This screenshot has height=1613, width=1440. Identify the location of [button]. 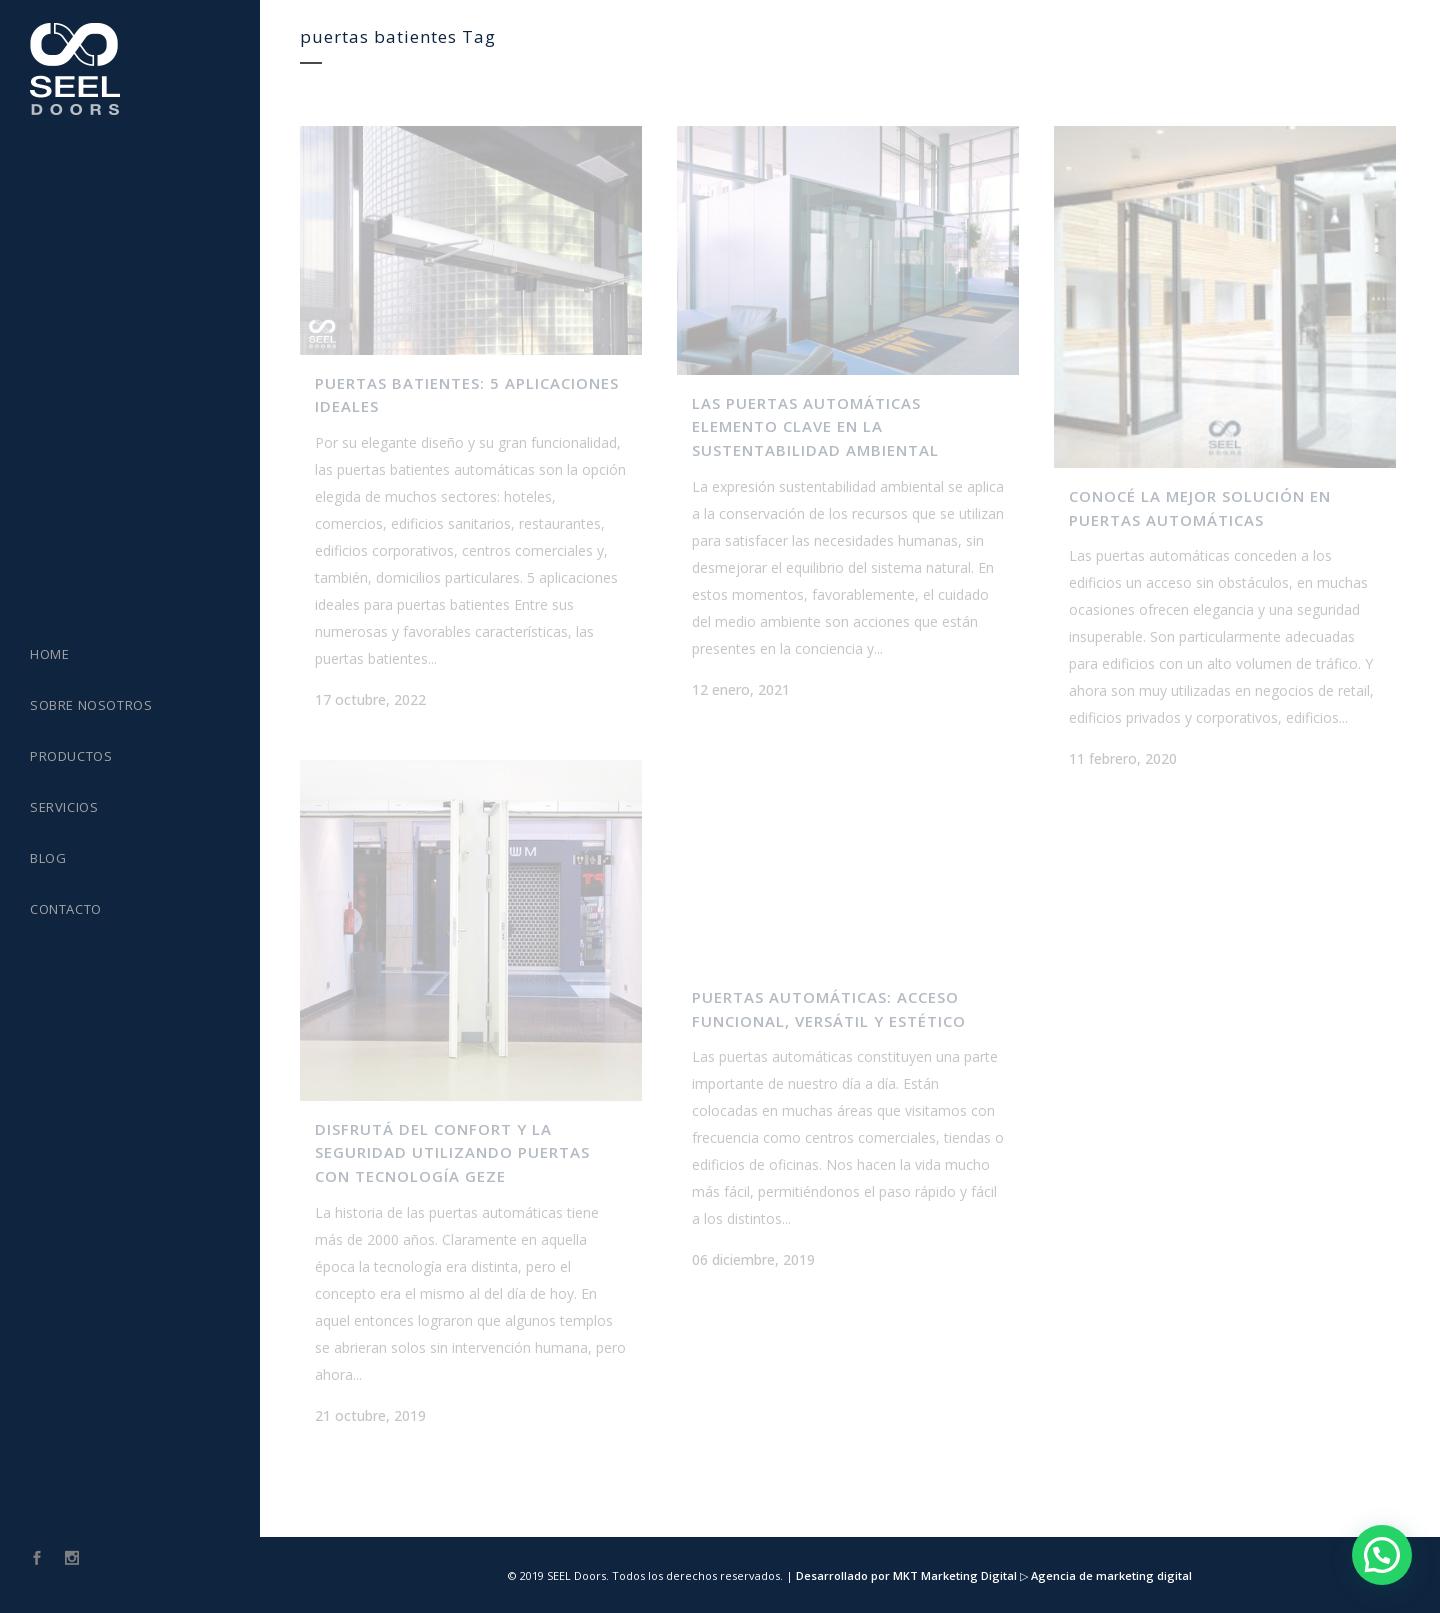
(1382, 1555).